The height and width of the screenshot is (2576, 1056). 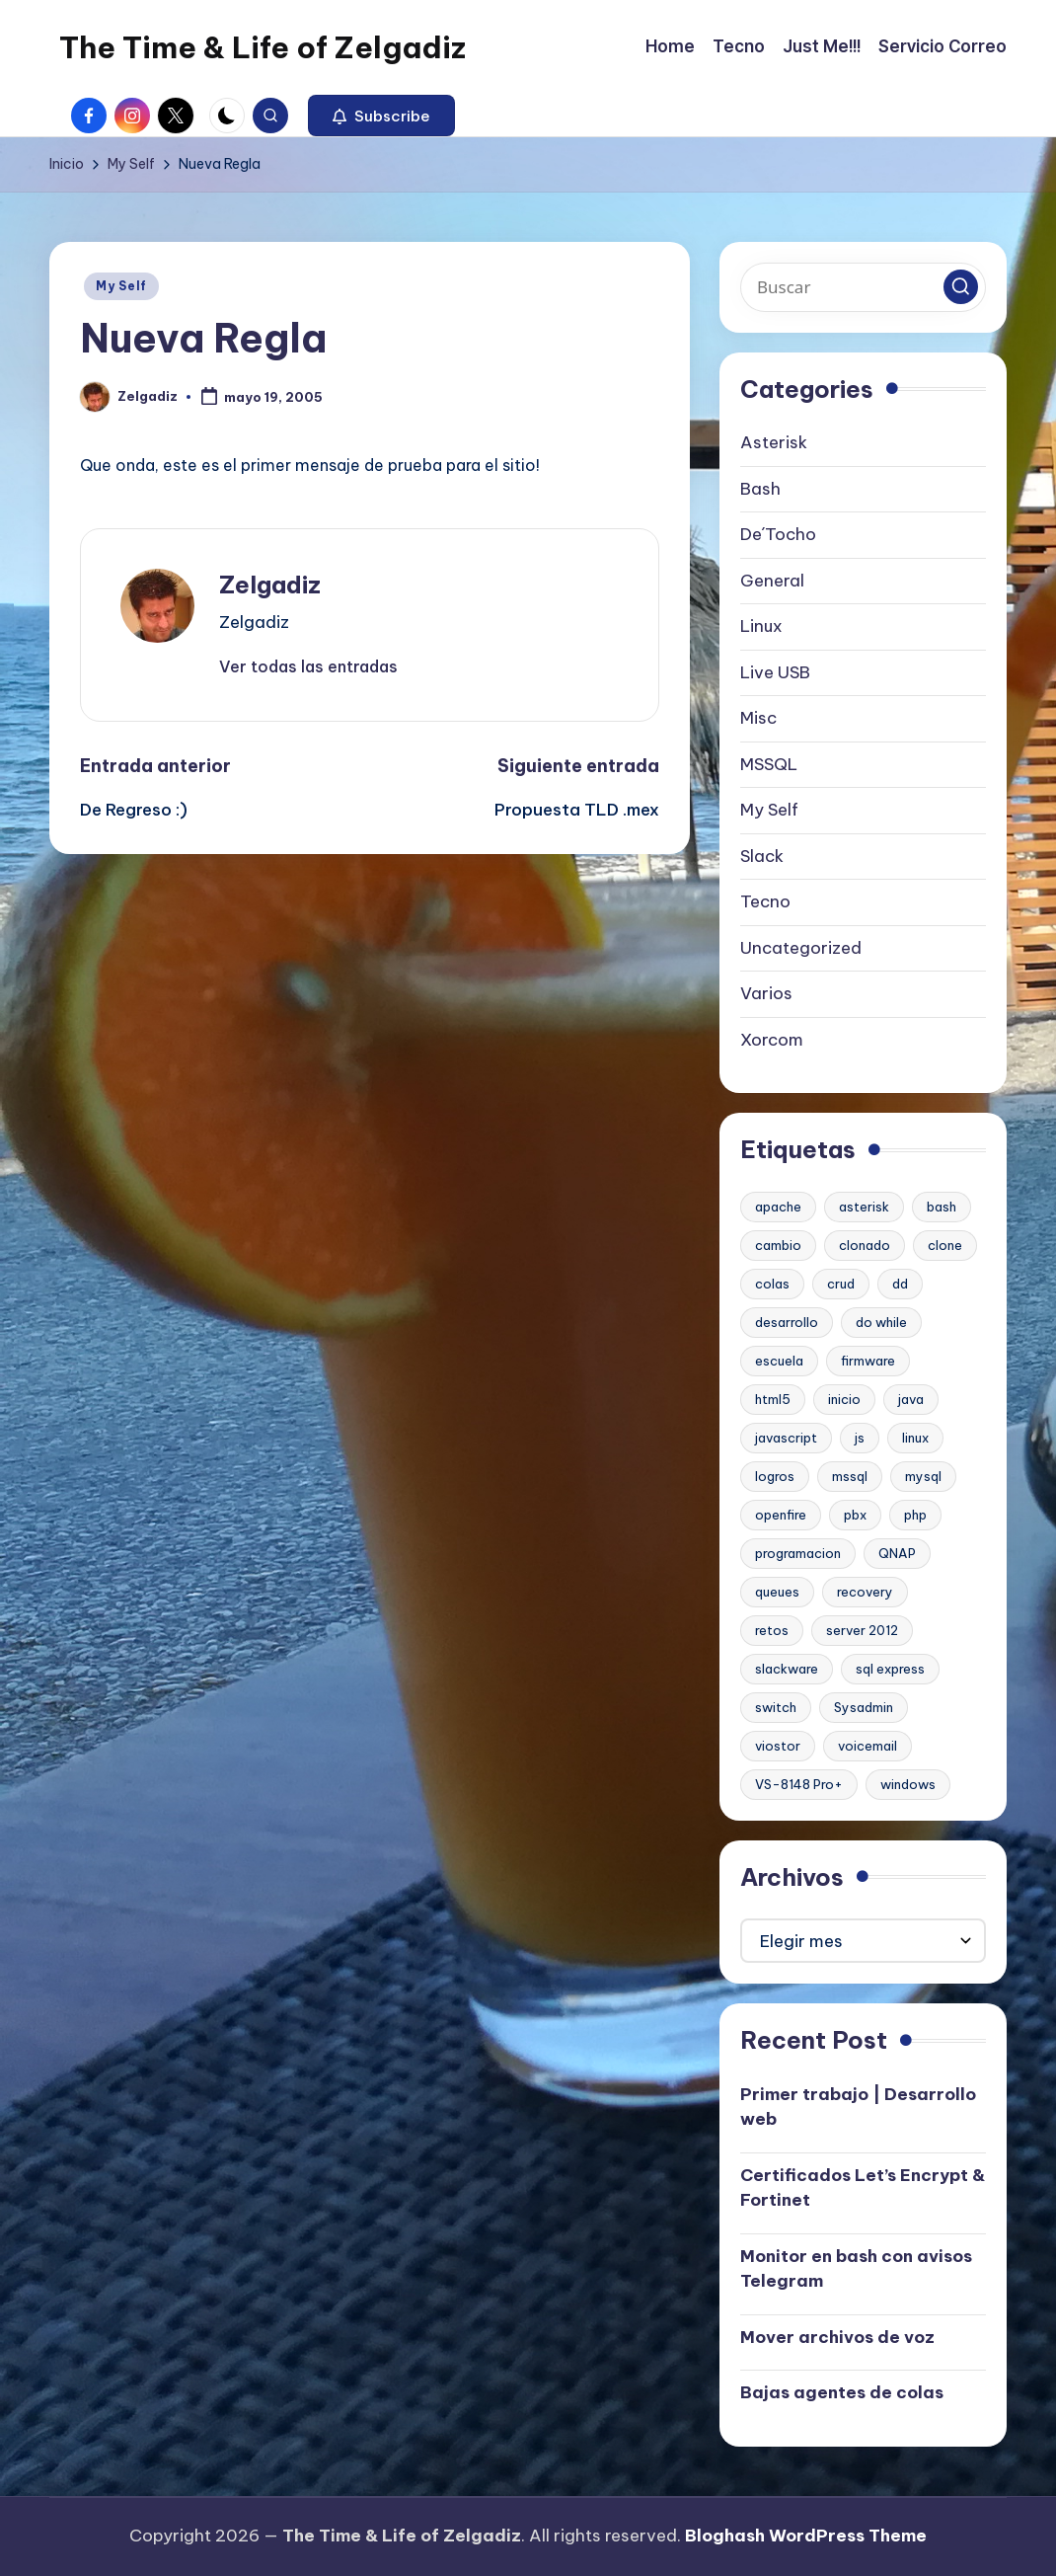 What do you see at coordinates (865, 1592) in the screenshot?
I see `recovery [recovery (1 elemento)]` at bounding box center [865, 1592].